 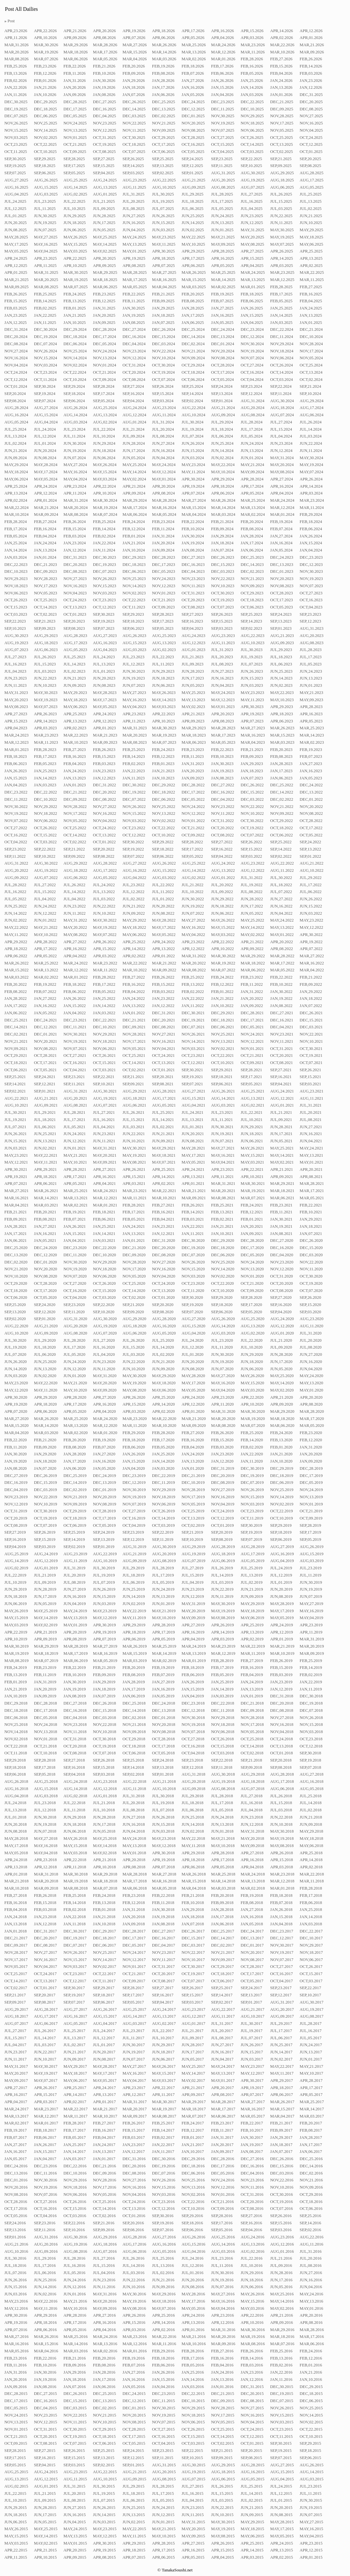 What do you see at coordinates (251, 386) in the screenshot?
I see `SEP,23.2024` at bounding box center [251, 386].